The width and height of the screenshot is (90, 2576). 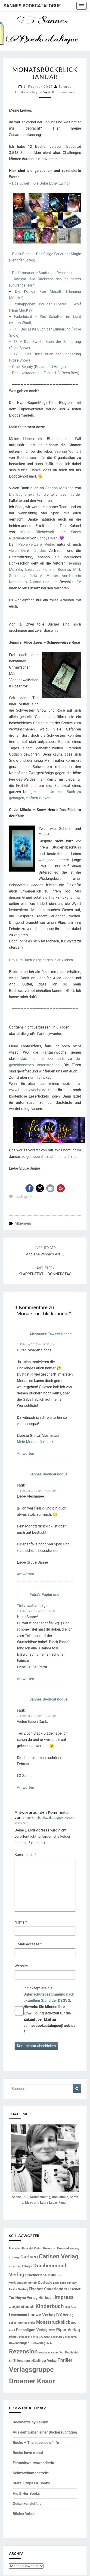 What do you see at coordinates (13, 2336) in the screenshot?
I see `Planet! [Planet! (16 Einträge)]` at bounding box center [13, 2336].